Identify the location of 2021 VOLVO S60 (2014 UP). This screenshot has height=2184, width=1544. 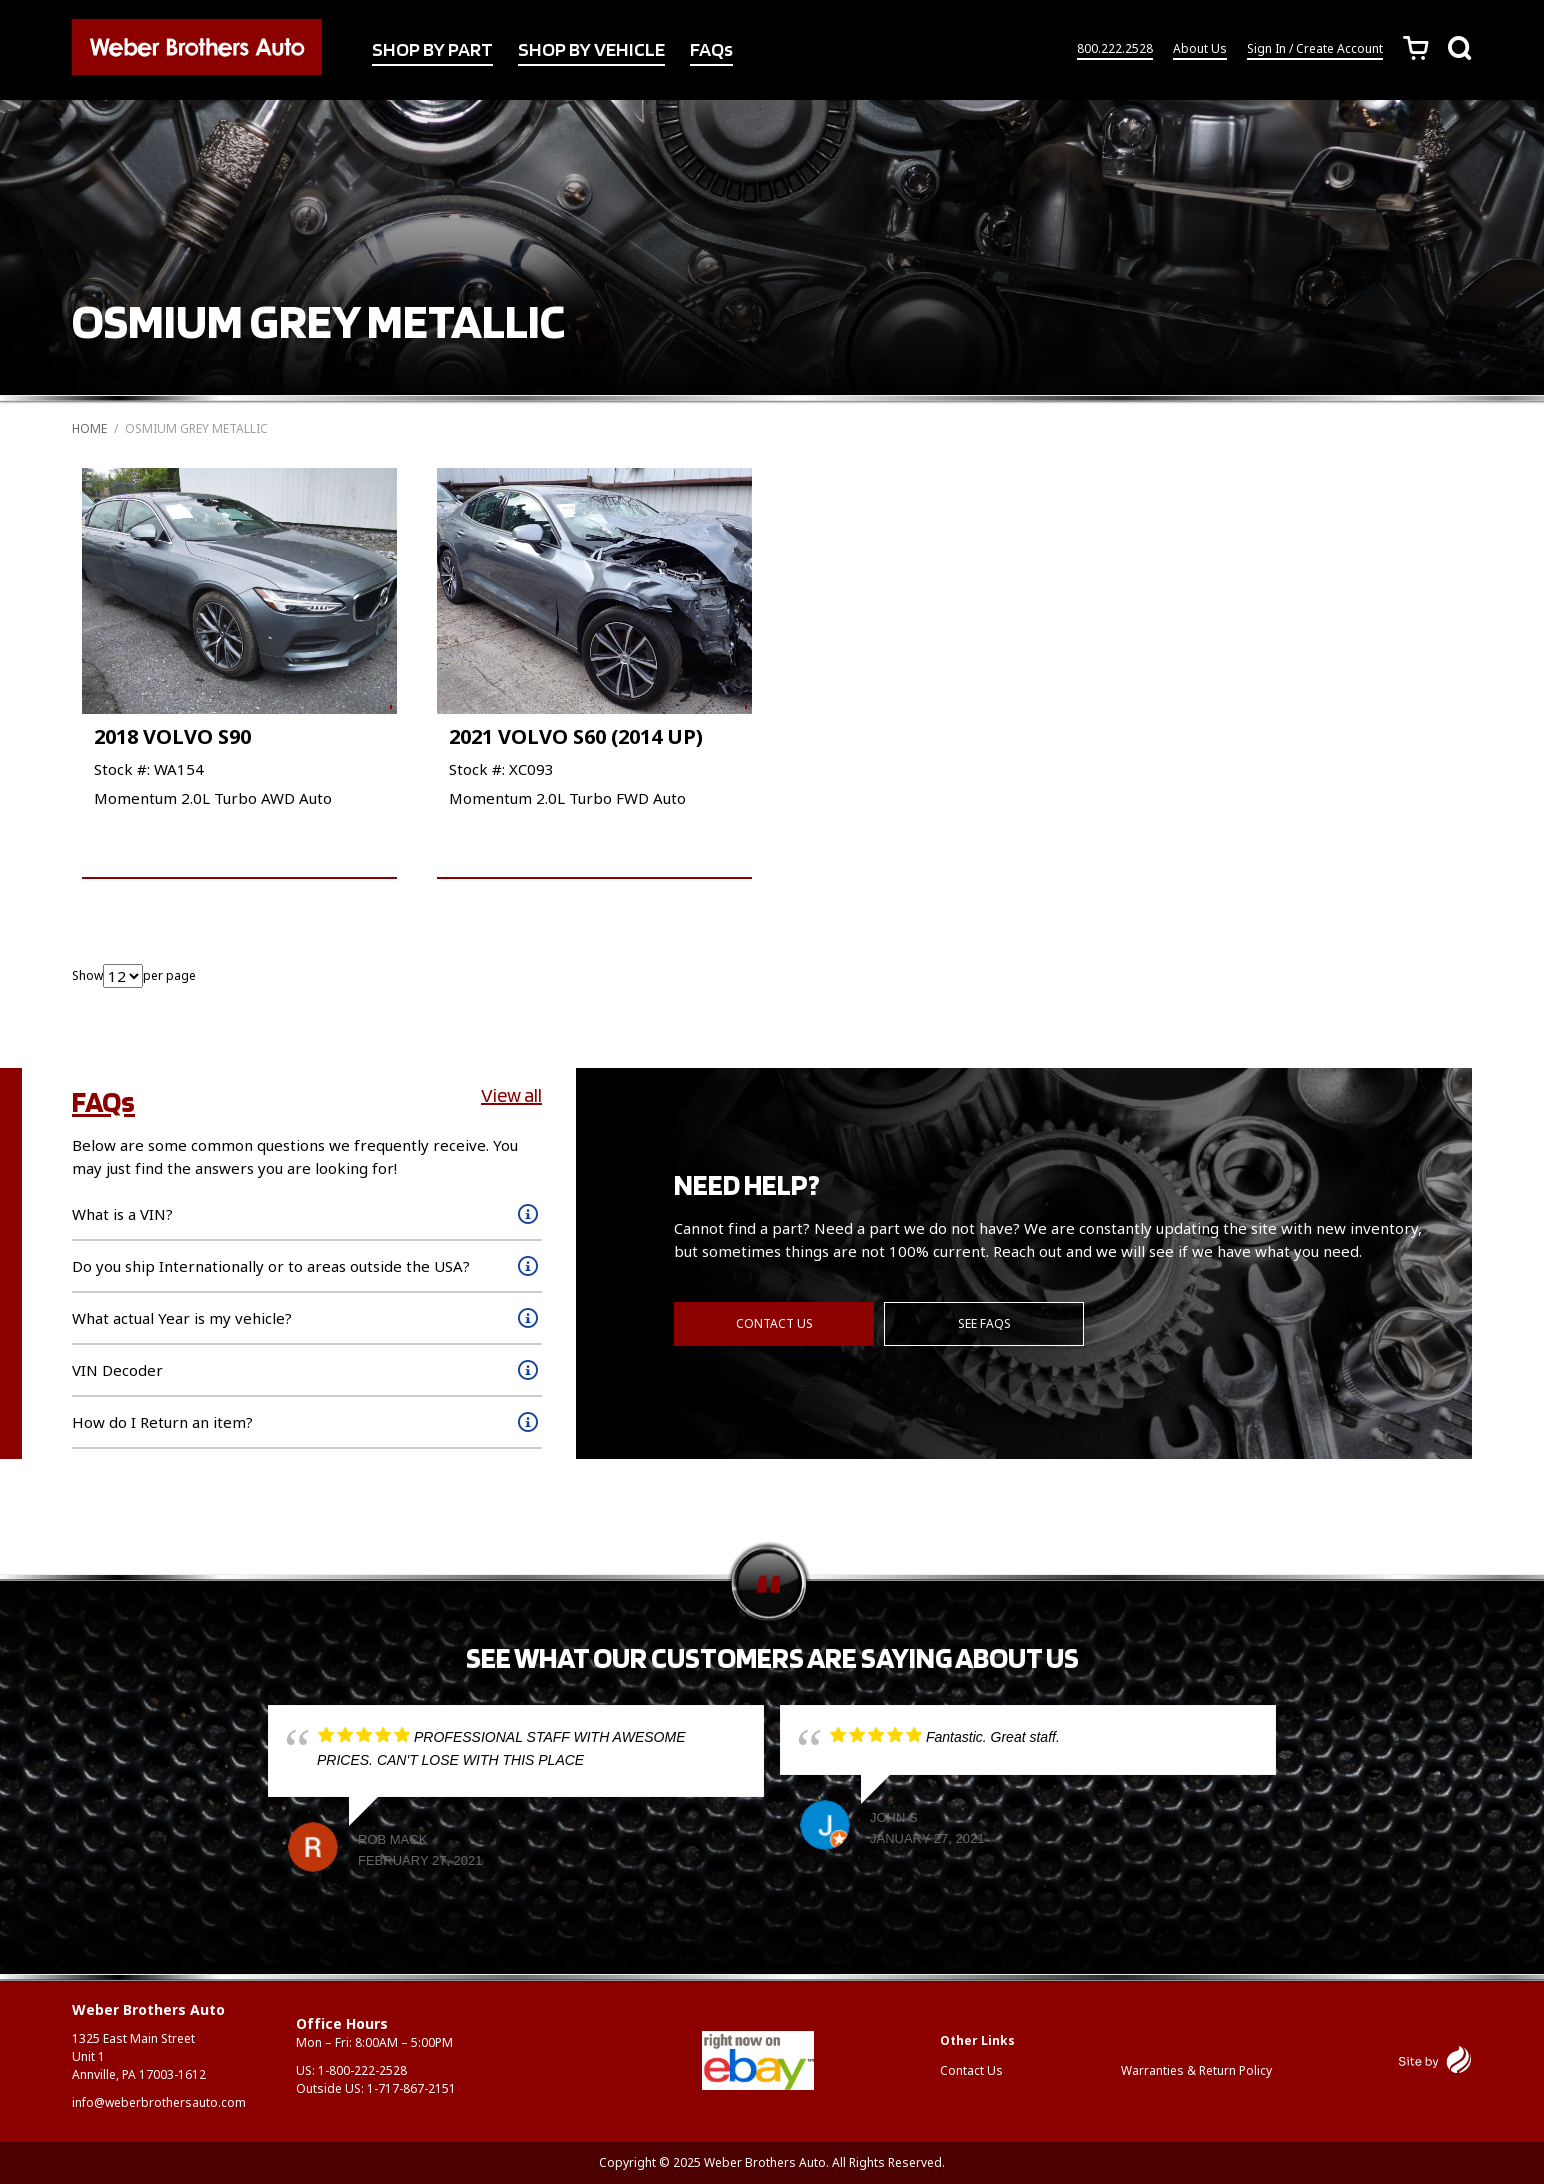
(576, 736).